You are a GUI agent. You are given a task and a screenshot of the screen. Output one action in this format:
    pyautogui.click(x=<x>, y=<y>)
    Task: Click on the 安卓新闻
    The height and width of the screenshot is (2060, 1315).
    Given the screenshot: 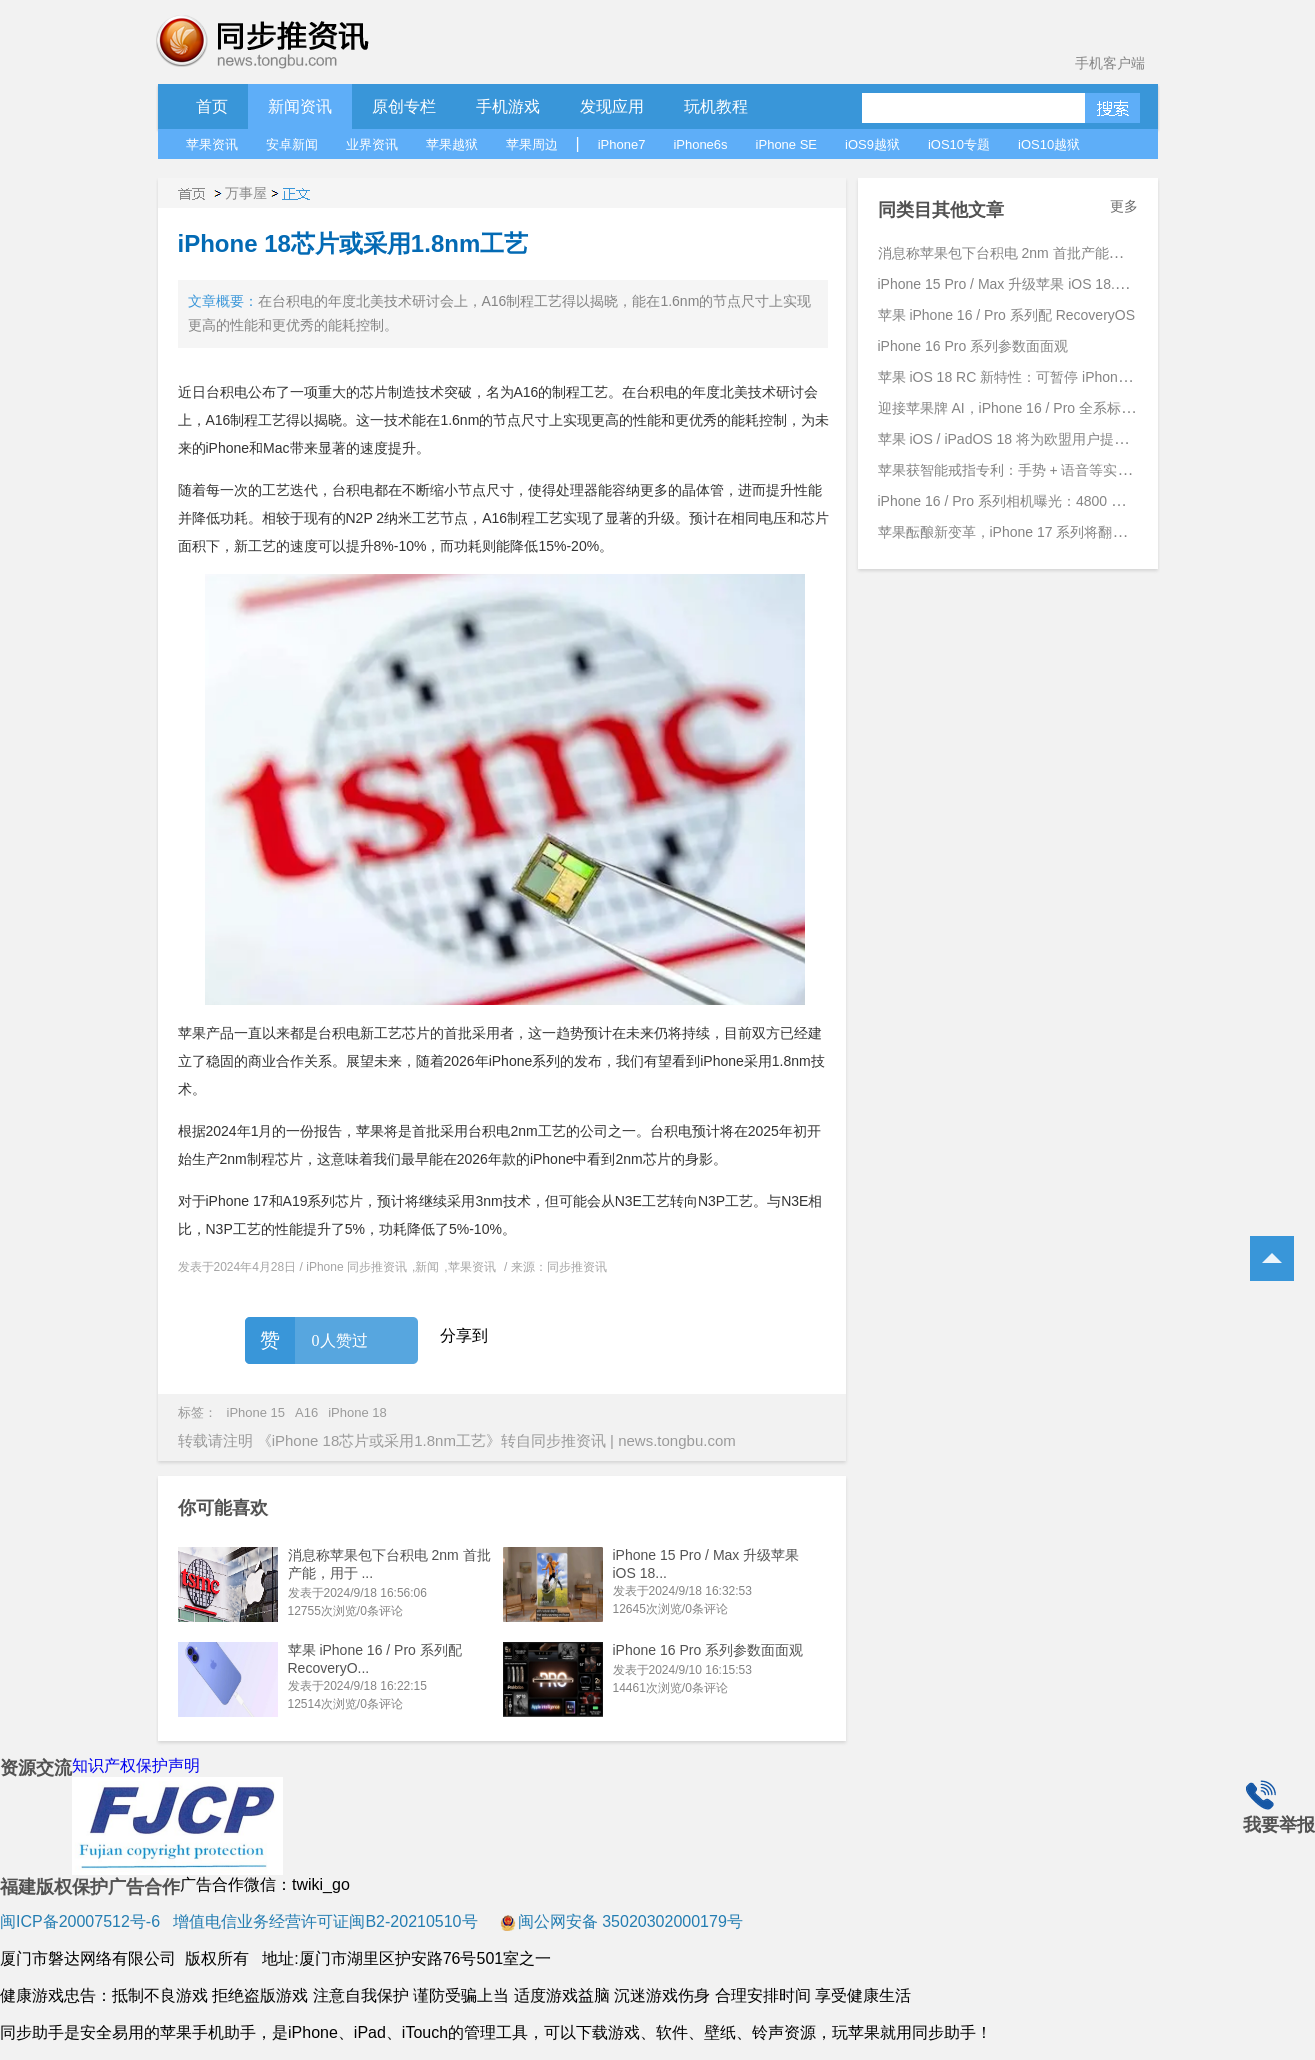 What is the action you would take?
    pyautogui.click(x=292, y=144)
    